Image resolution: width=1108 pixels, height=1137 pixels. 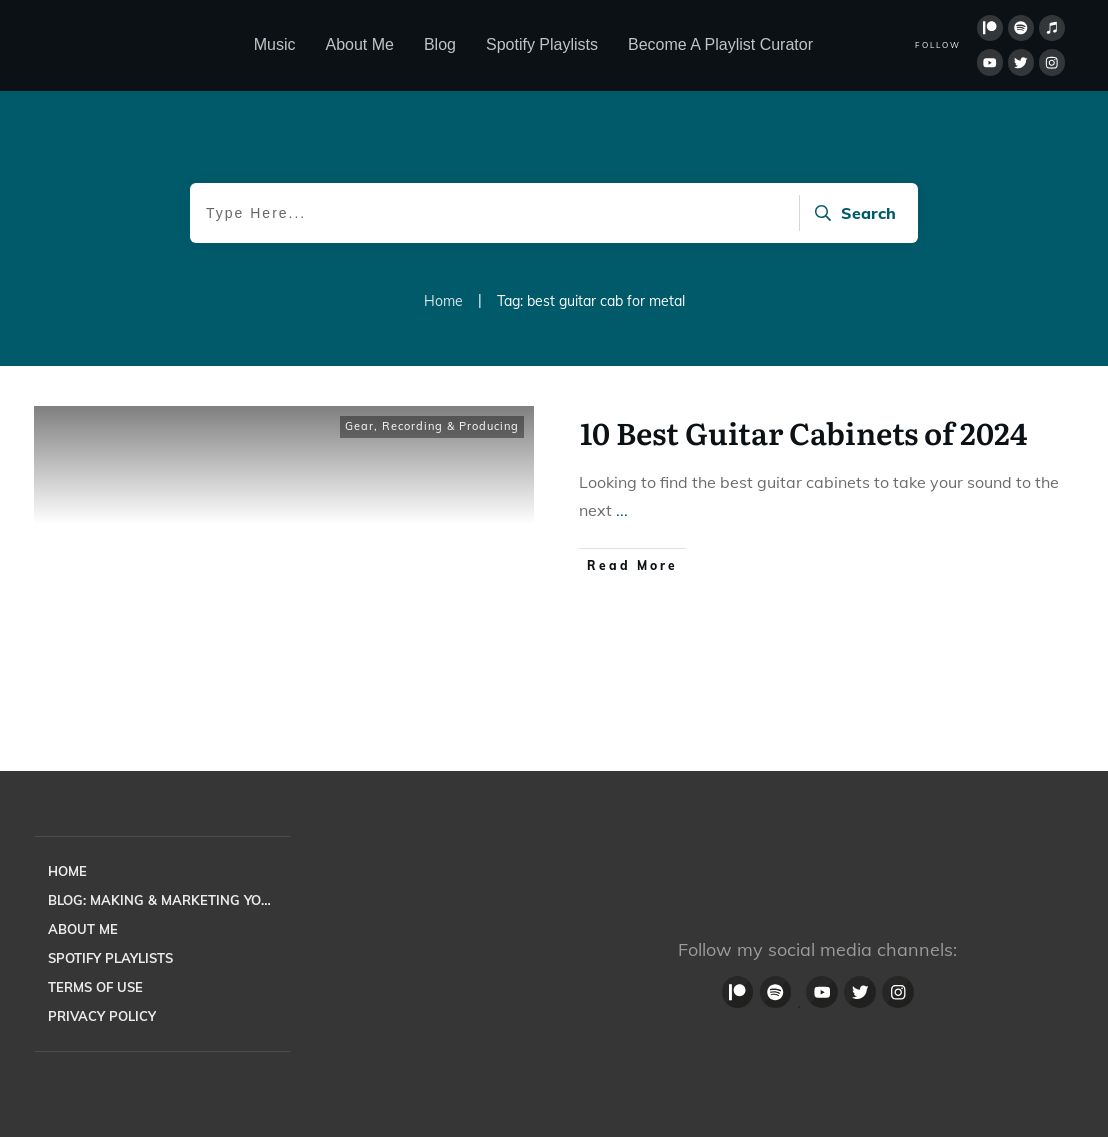 What do you see at coordinates (359, 426) in the screenshot?
I see `Gear` at bounding box center [359, 426].